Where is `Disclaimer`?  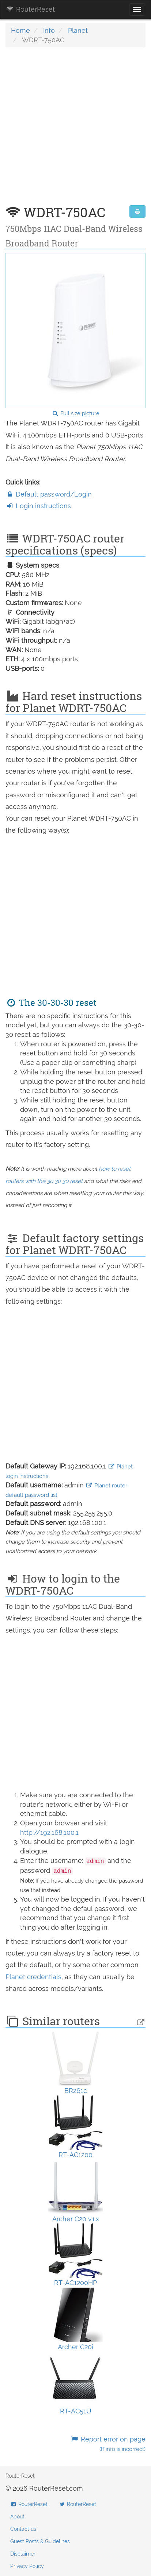 Disclaimer is located at coordinates (22, 2554).